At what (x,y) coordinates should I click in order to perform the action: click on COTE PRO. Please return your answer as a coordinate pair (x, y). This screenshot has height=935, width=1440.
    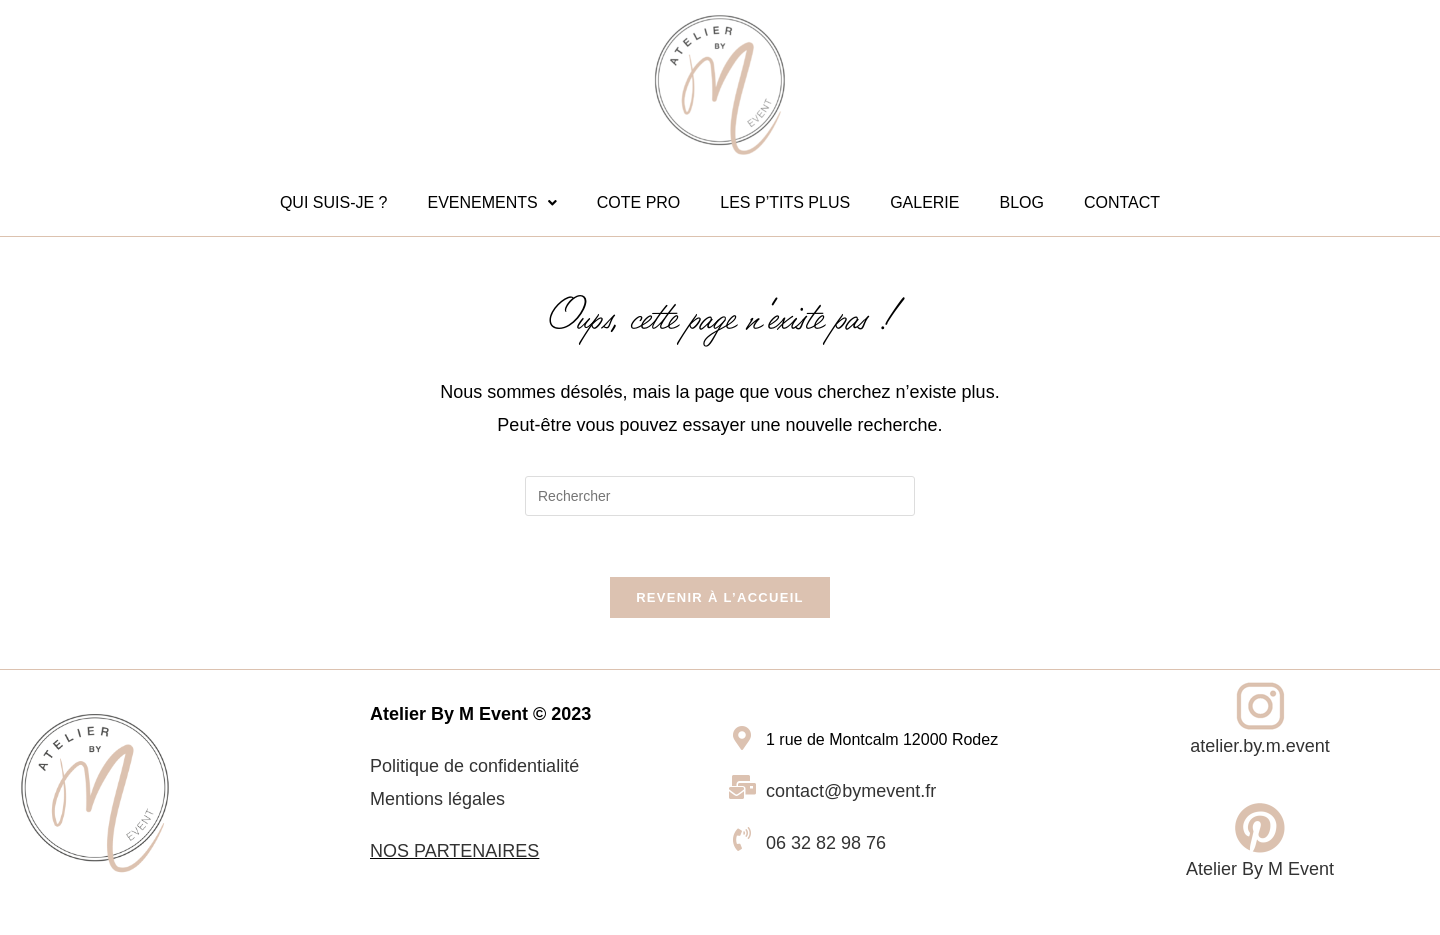
    Looking at the image, I should click on (639, 202).